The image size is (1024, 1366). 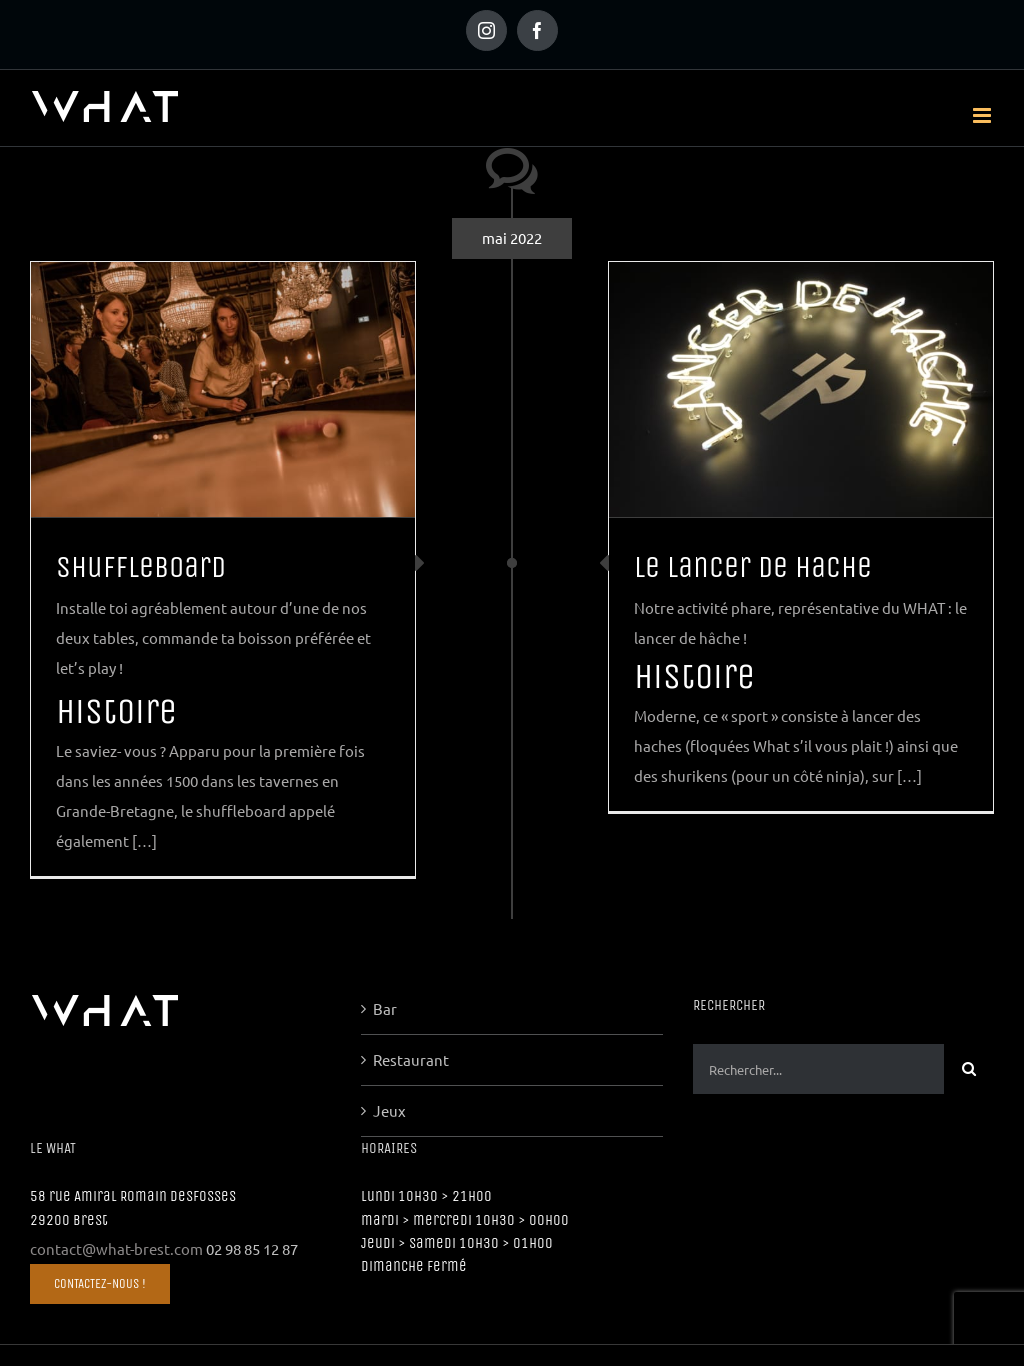 What do you see at coordinates (385, 1008) in the screenshot?
I see `Bar` at bounding box center [385, 1008].